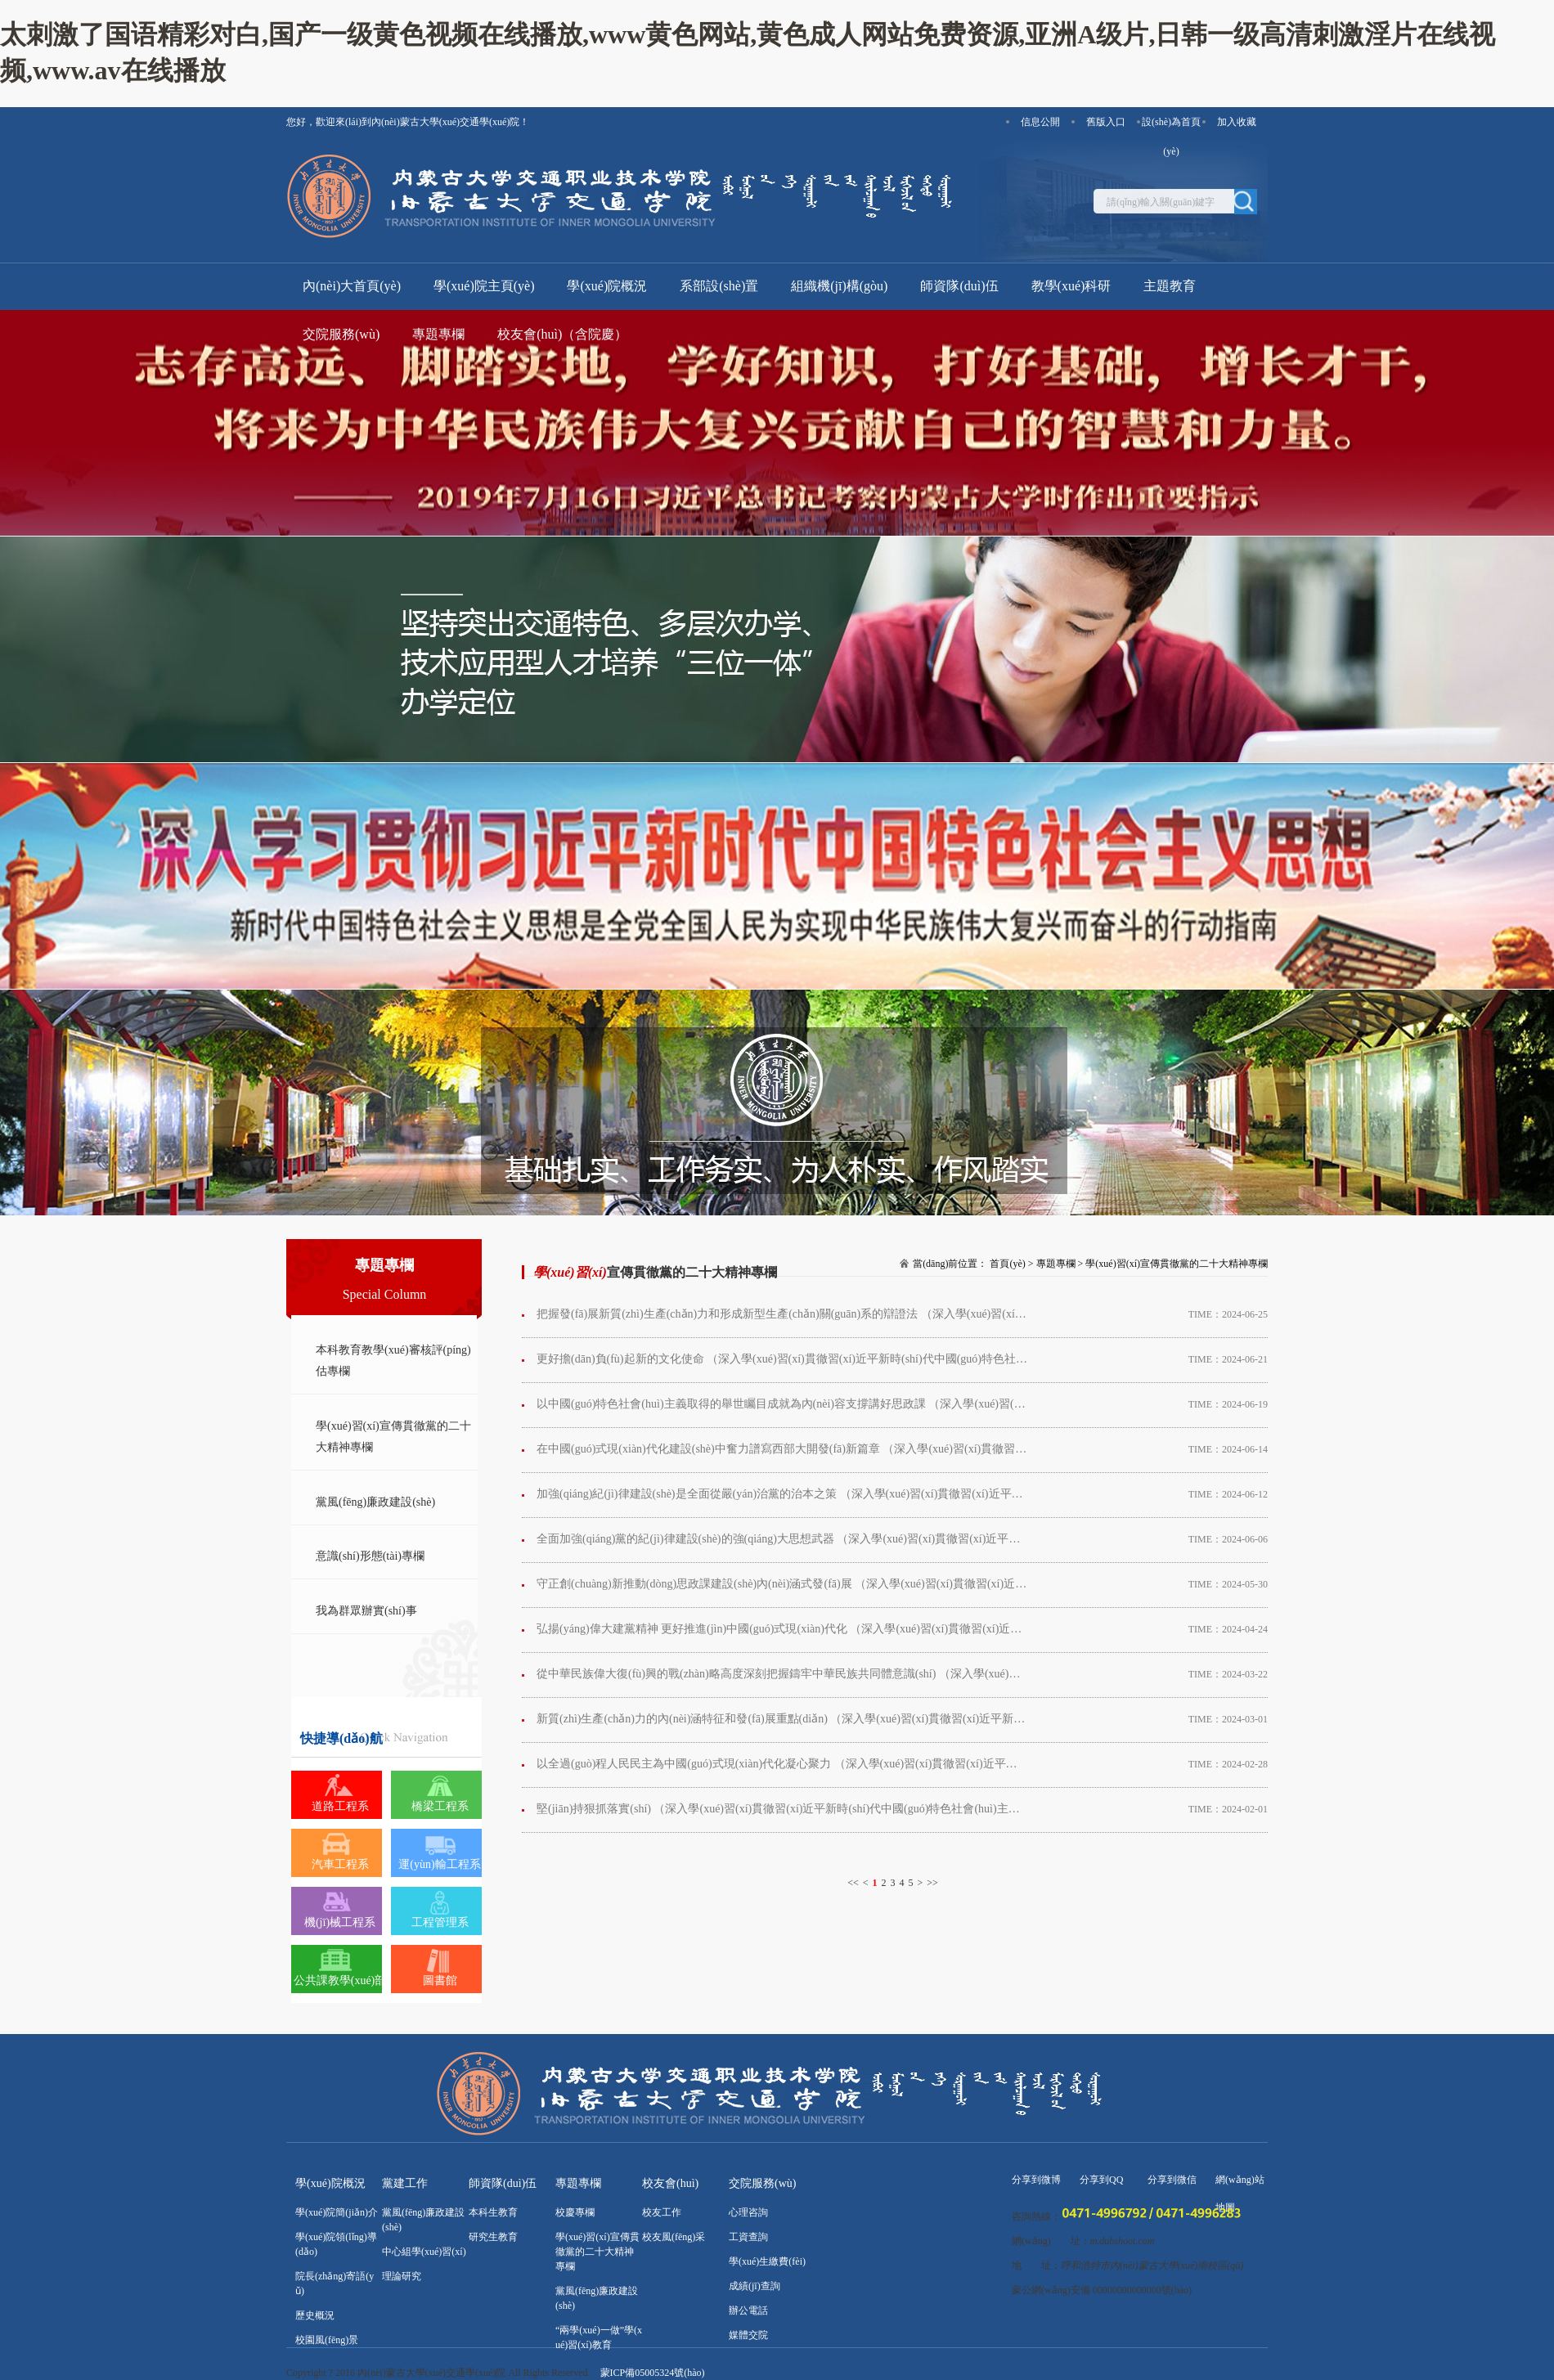  Describe the element at coordinates (484, 286) in the screenshot. I see `學(xué)院主頁(yè)` at that location.